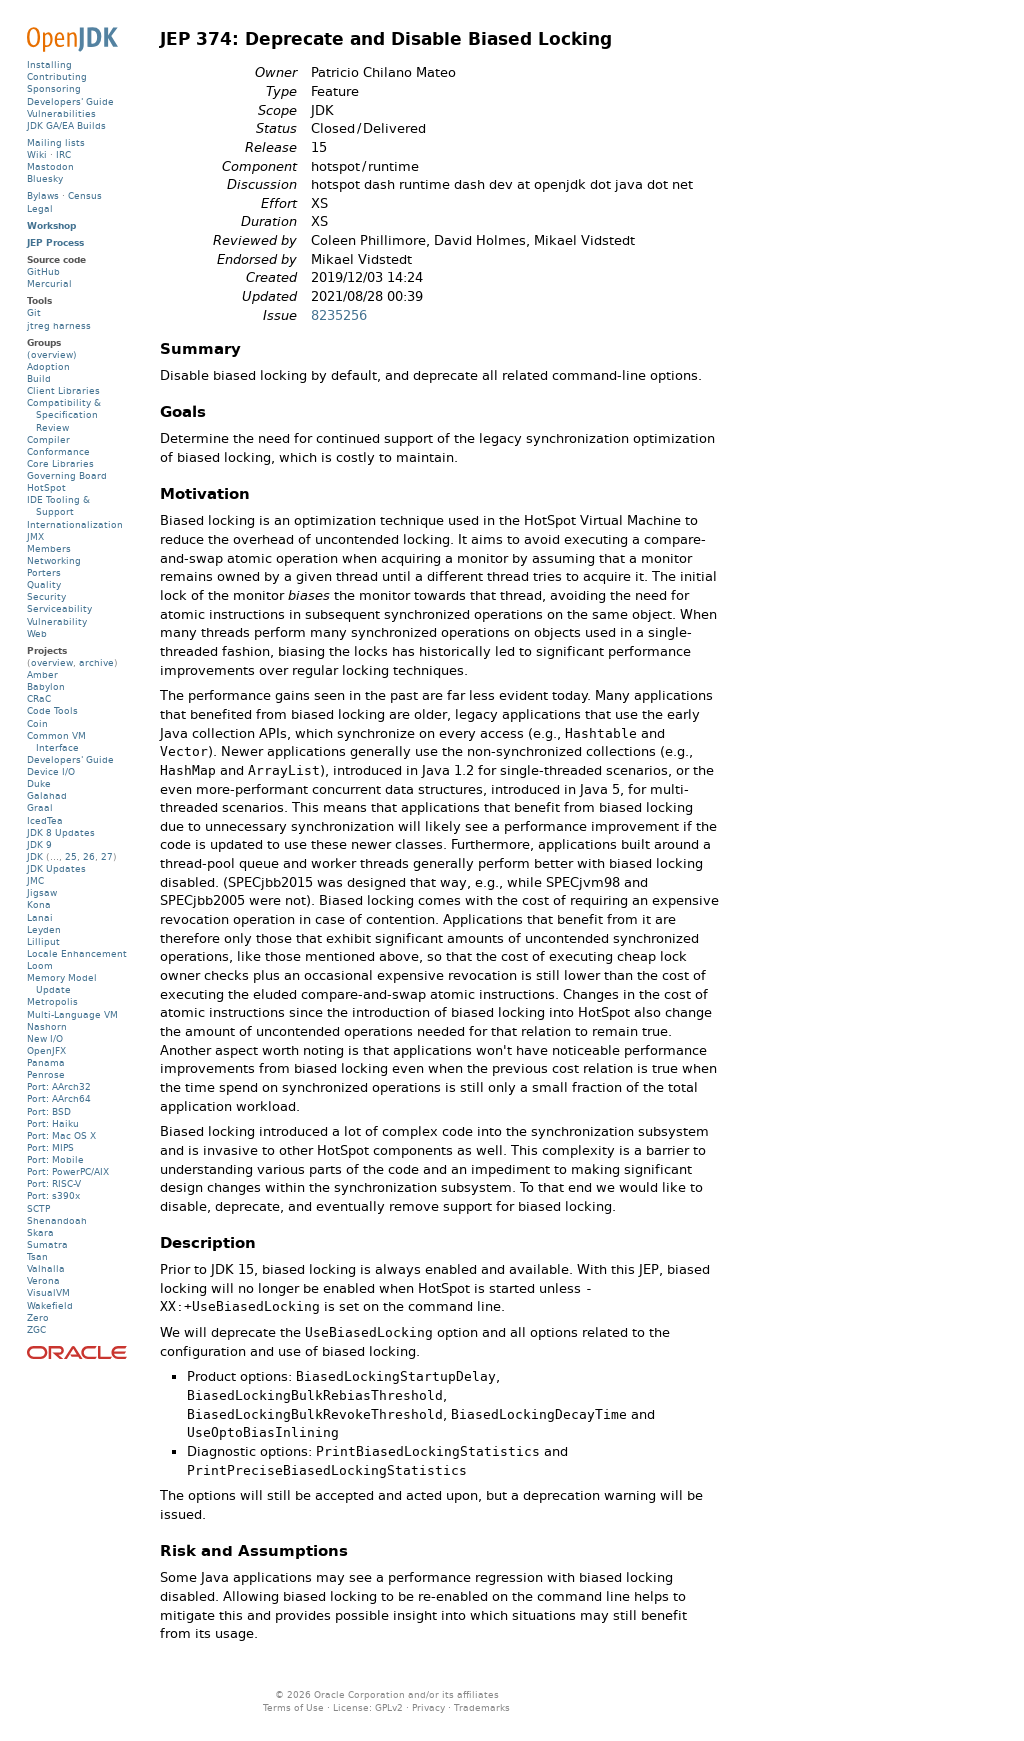 This screenshot has height=1741, width=1024. What do you see at coordinates (49, 64) in the screenshot?
I see `Installing` at bounding box center [49, 64].